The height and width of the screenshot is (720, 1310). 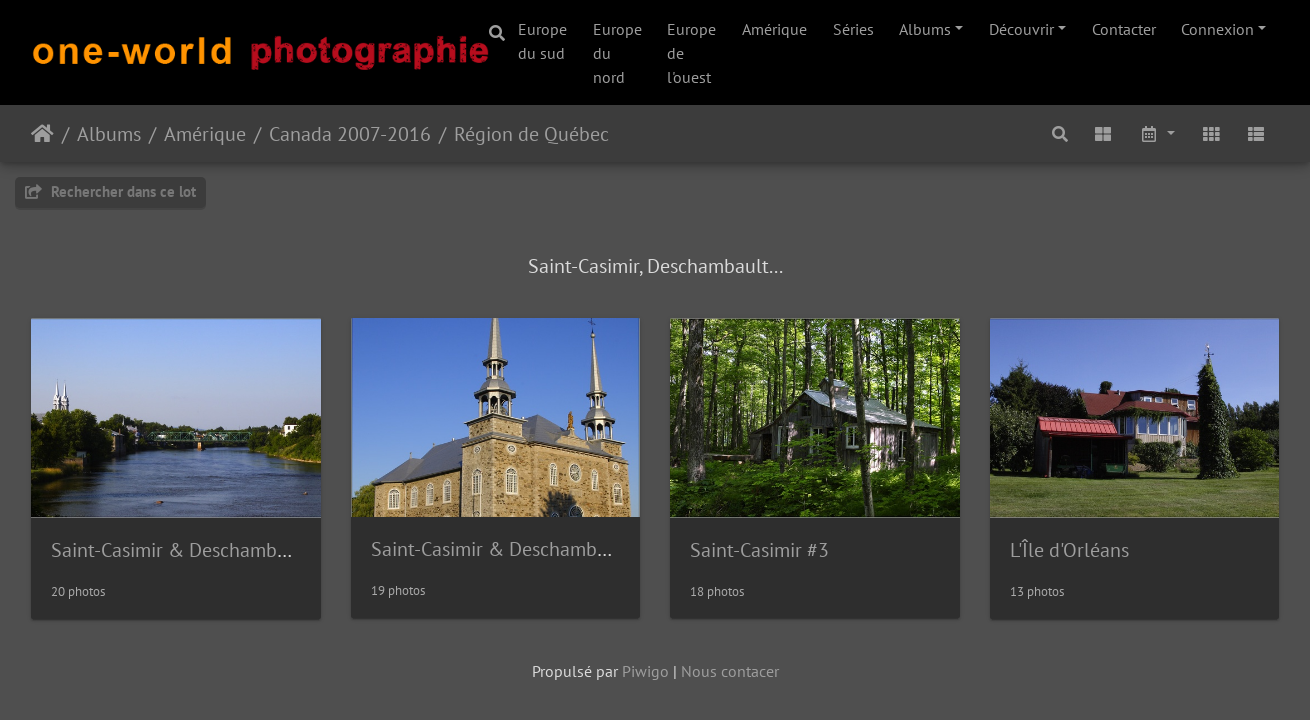 What do you see at coordinates (542, 41) in the screenshot?
I see `Europe du sud` at bounding box center [542, 41].